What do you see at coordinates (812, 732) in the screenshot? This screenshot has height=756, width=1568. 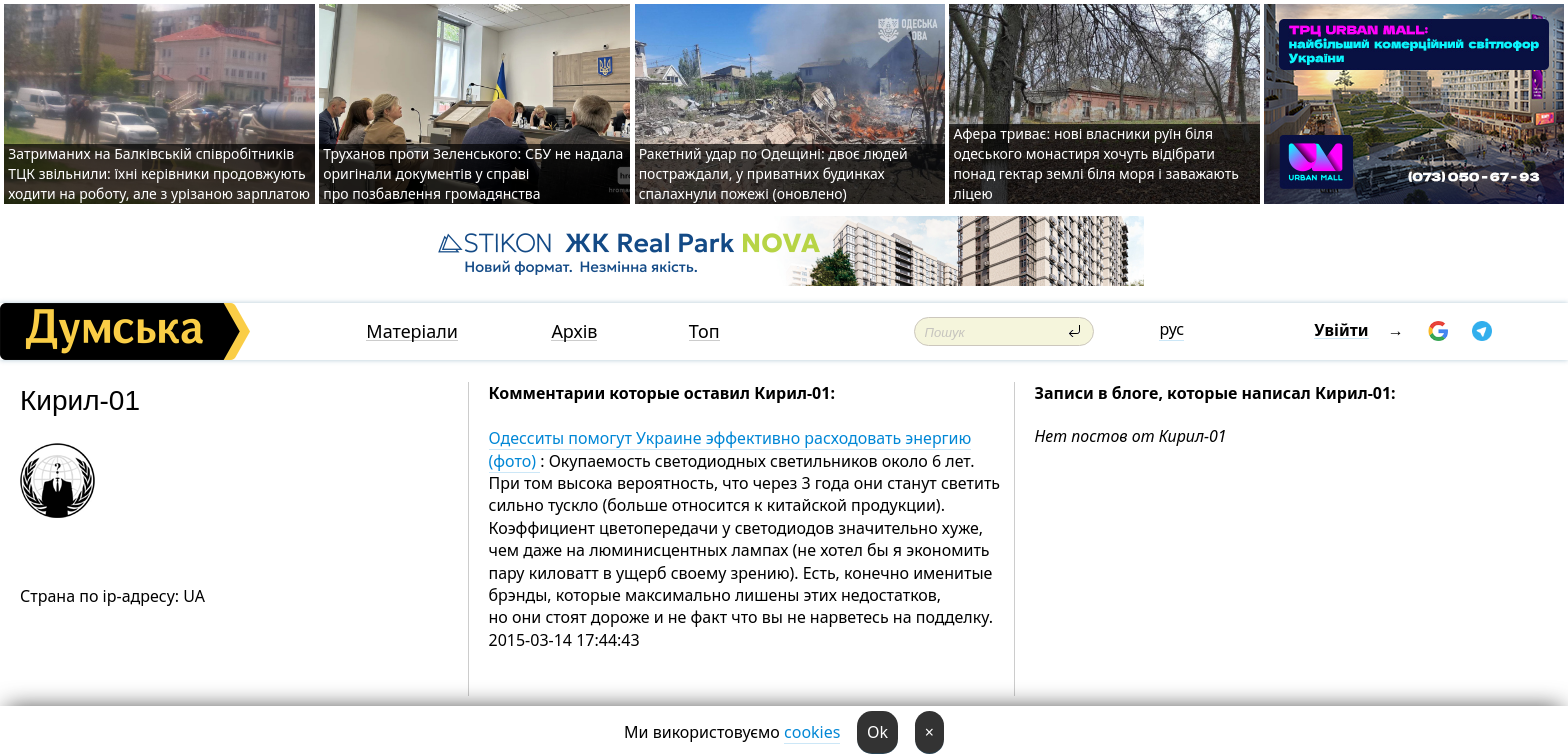 I see `cookies` at bounding box center [812, 732].